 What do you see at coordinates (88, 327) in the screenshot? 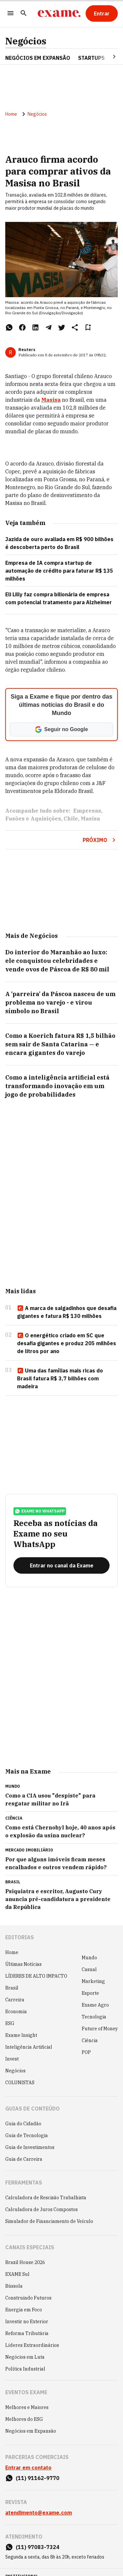
I see `[Remover do salvar para ler depois]` at bounding box center [88, 327].